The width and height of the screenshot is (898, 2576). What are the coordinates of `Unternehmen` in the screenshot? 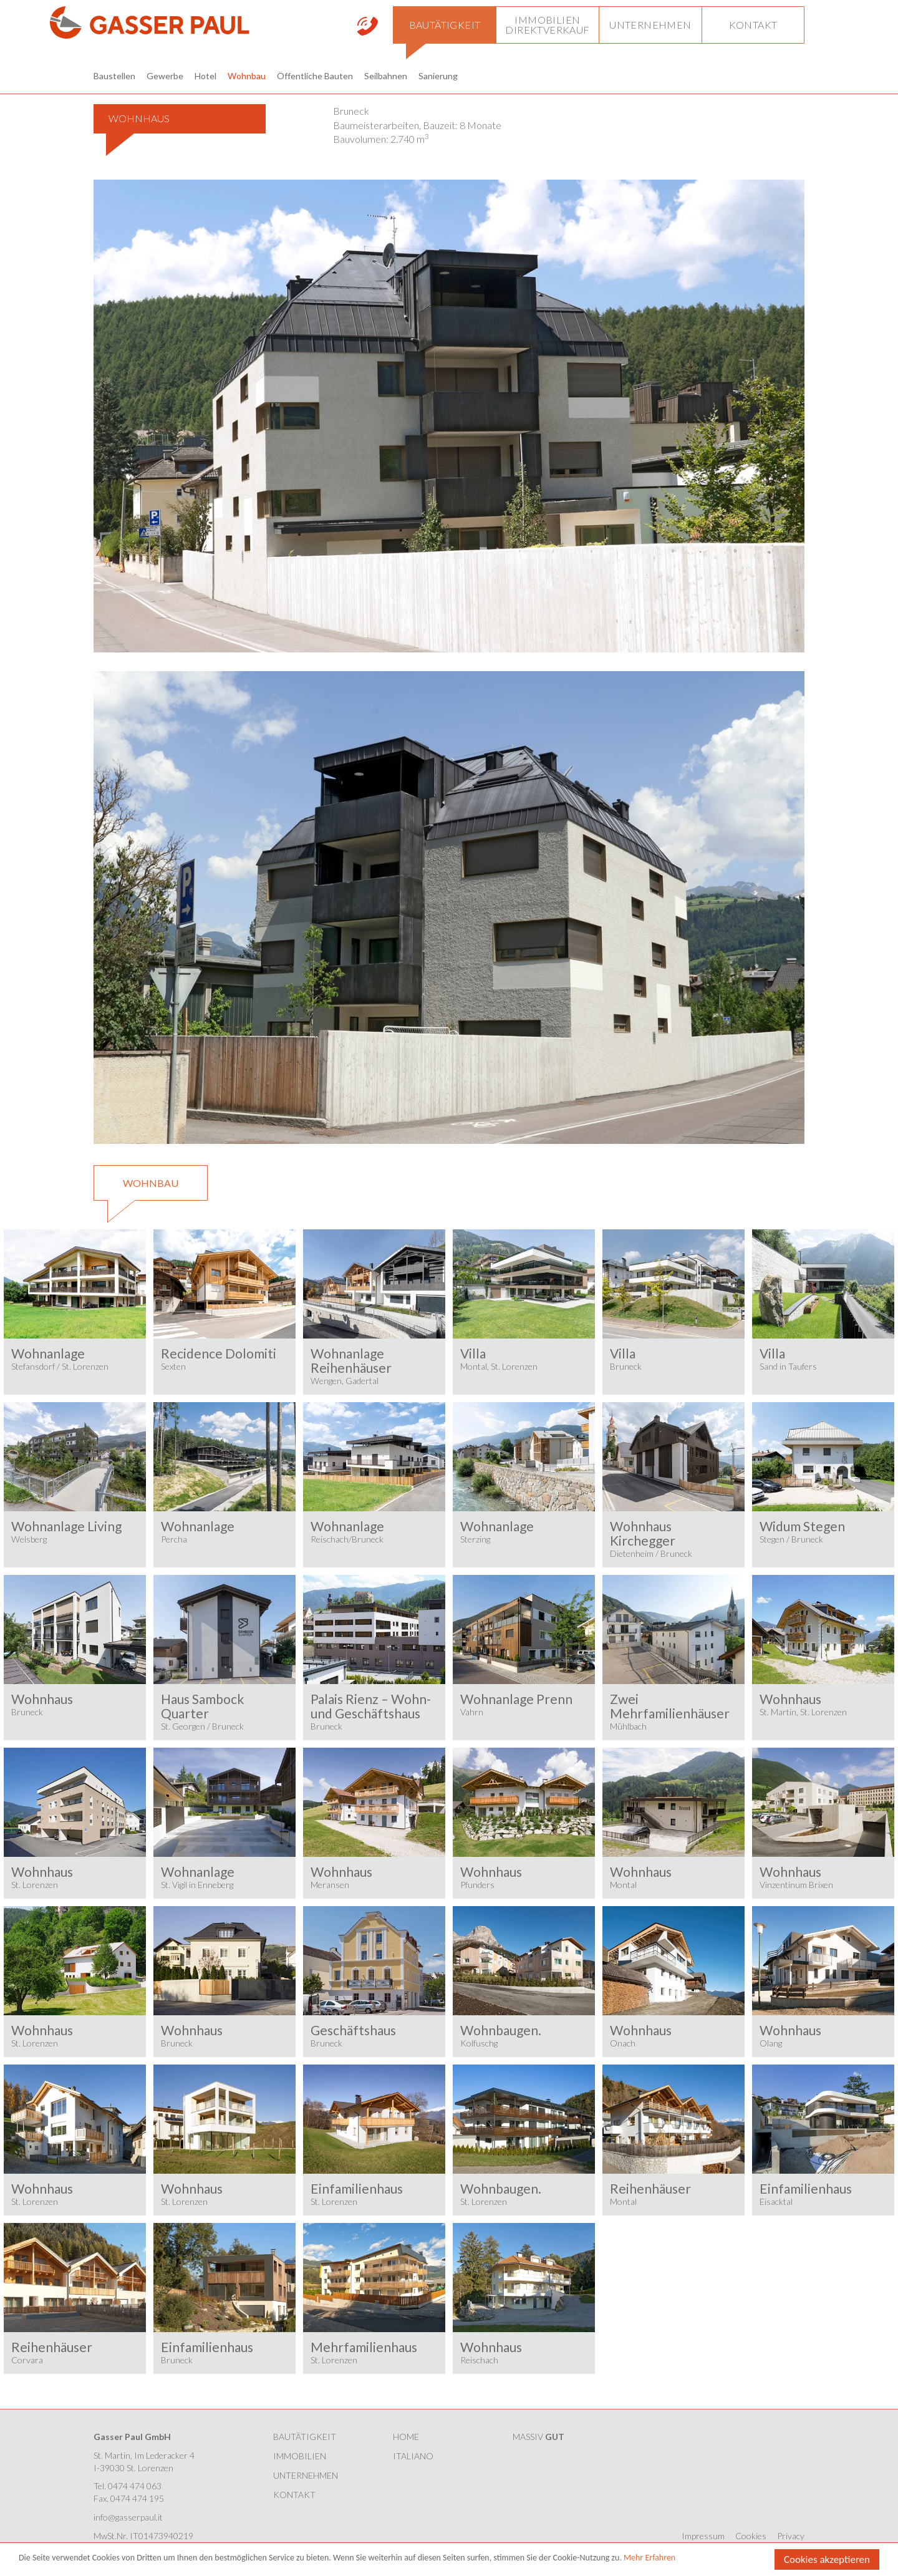 It's located at (305, 2475).